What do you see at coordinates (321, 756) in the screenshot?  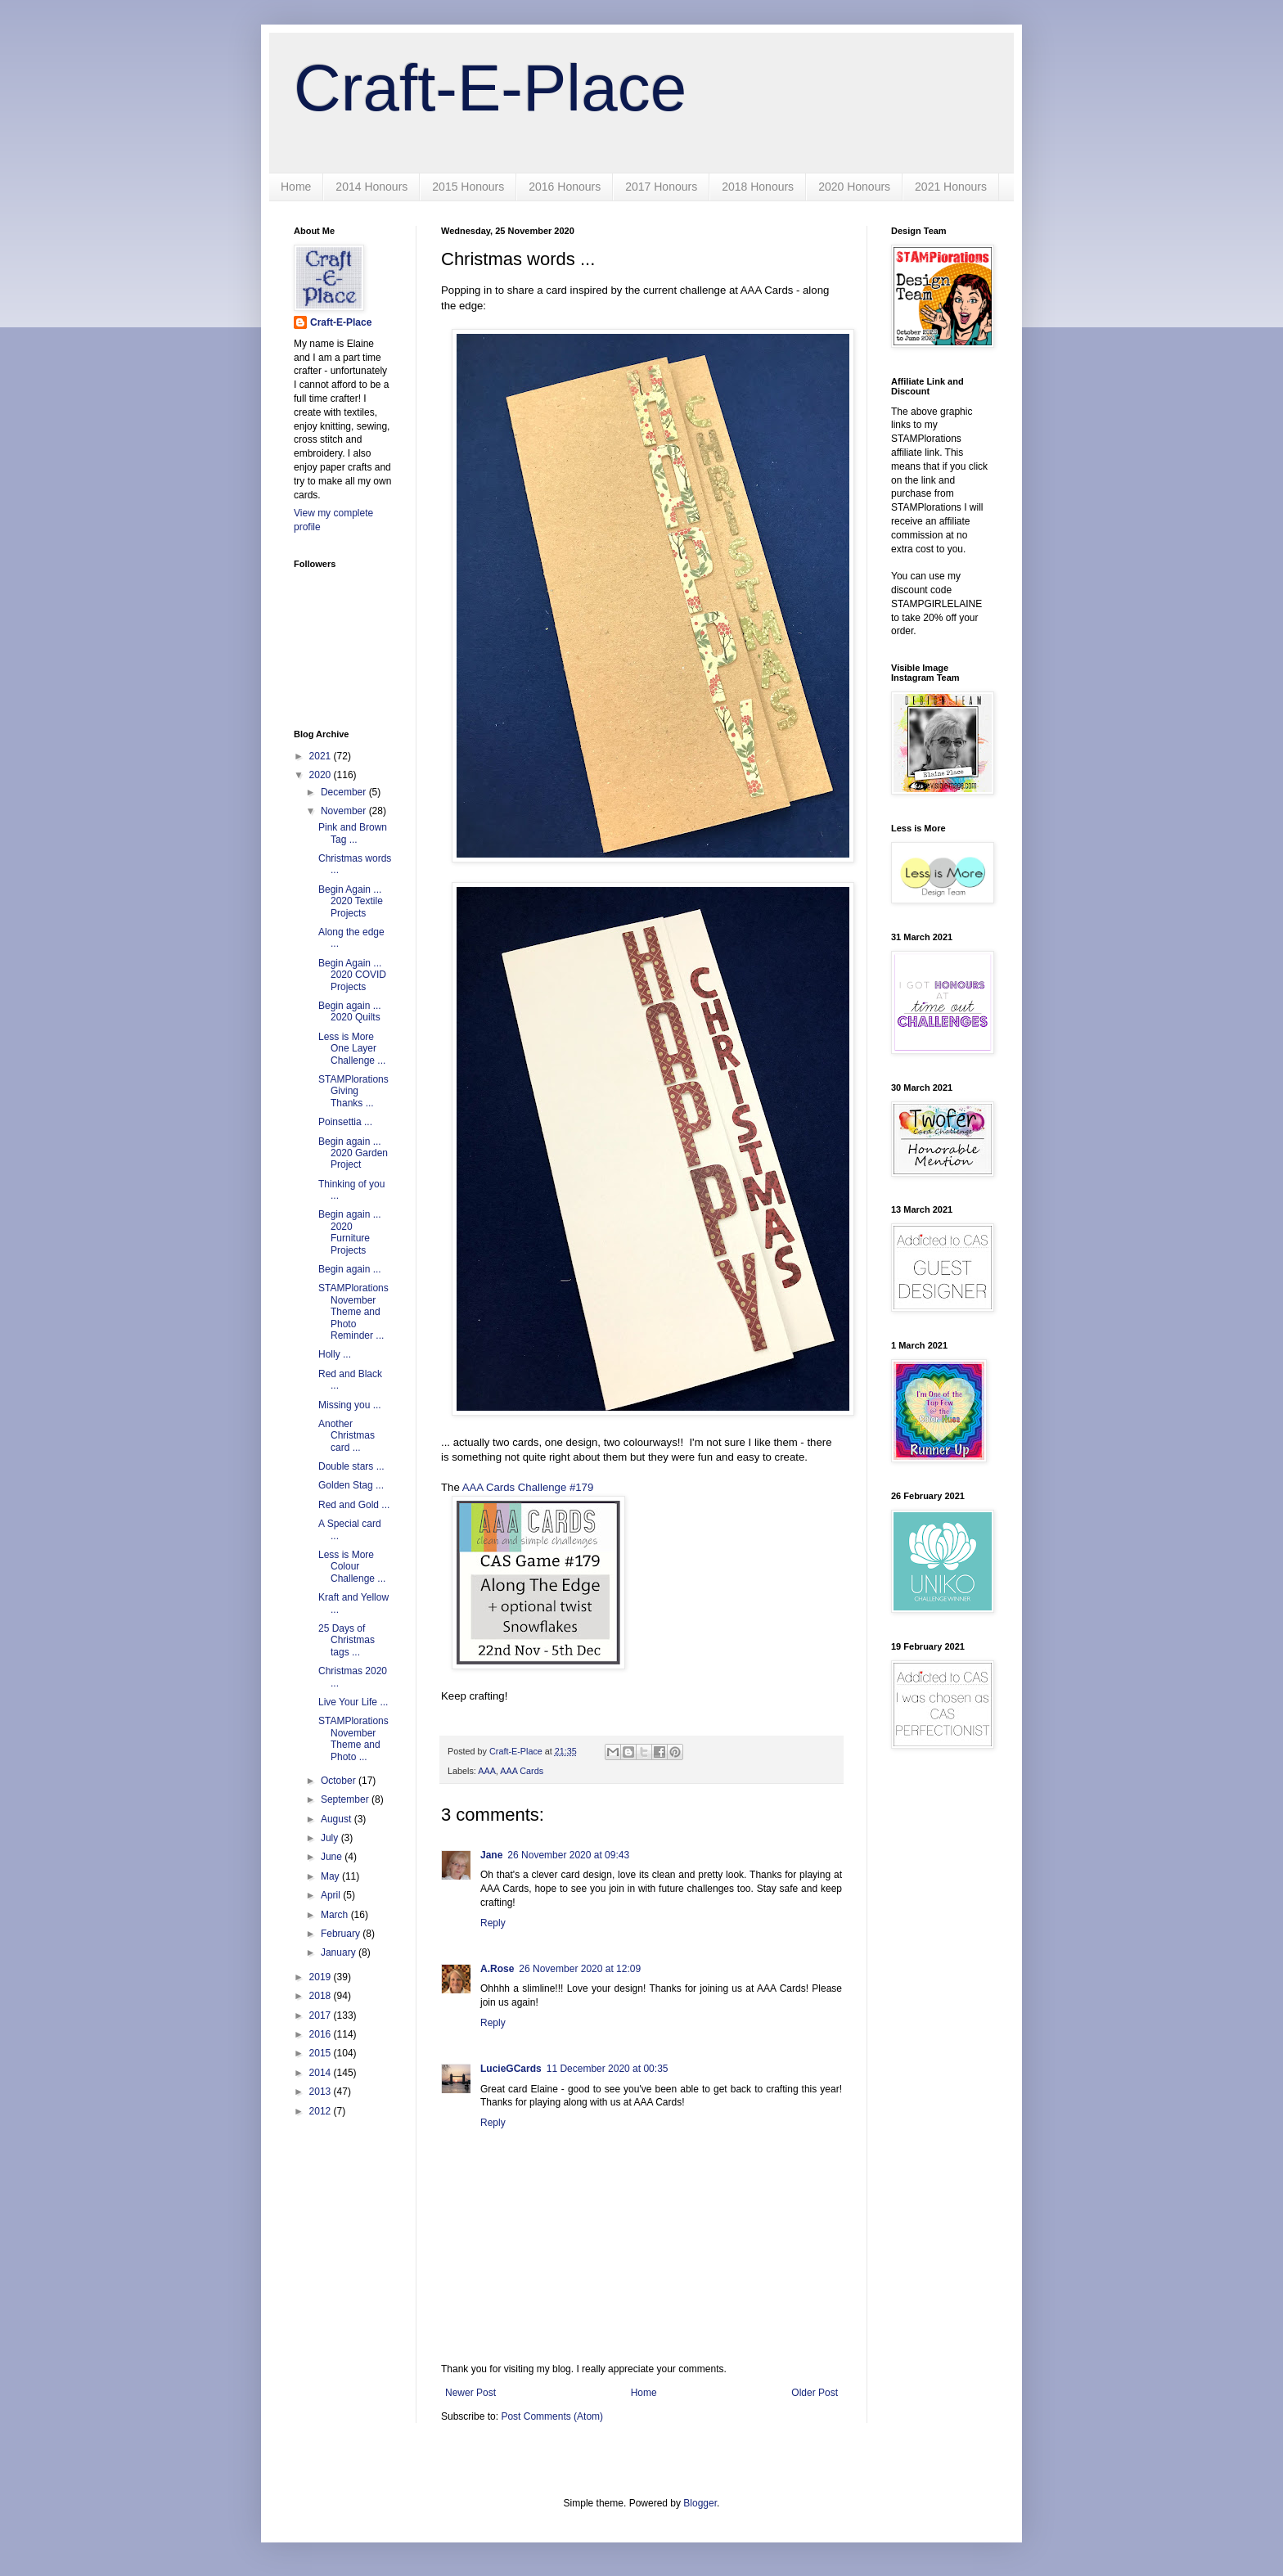 I see `2021` at bounding box center [321, 756].